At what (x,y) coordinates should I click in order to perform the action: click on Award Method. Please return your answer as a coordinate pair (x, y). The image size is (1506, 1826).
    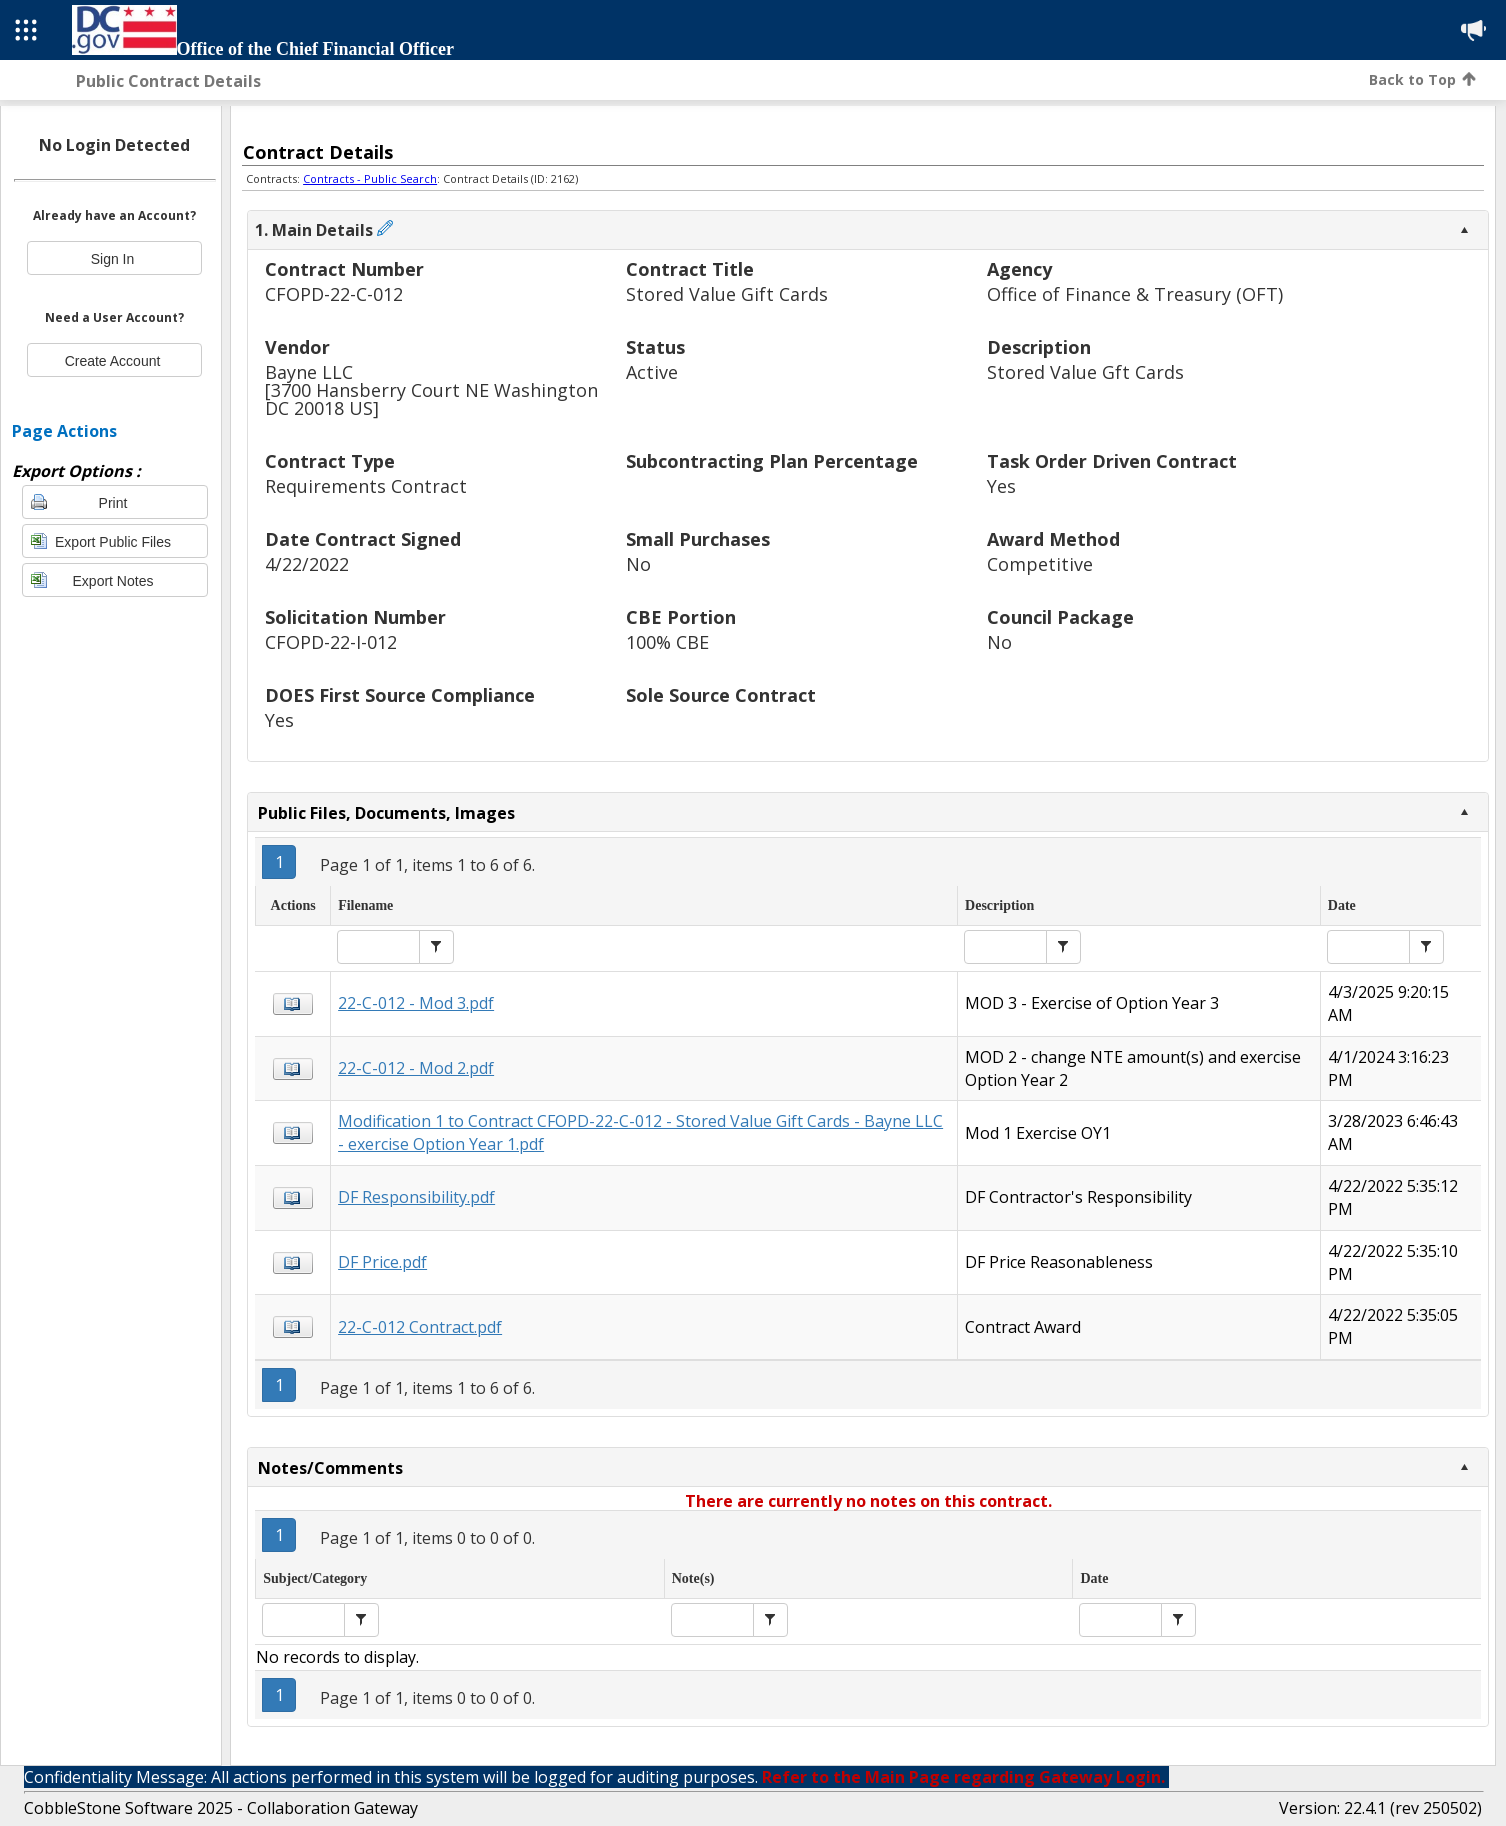
    Looking at the image, I should click on (1053, 540).